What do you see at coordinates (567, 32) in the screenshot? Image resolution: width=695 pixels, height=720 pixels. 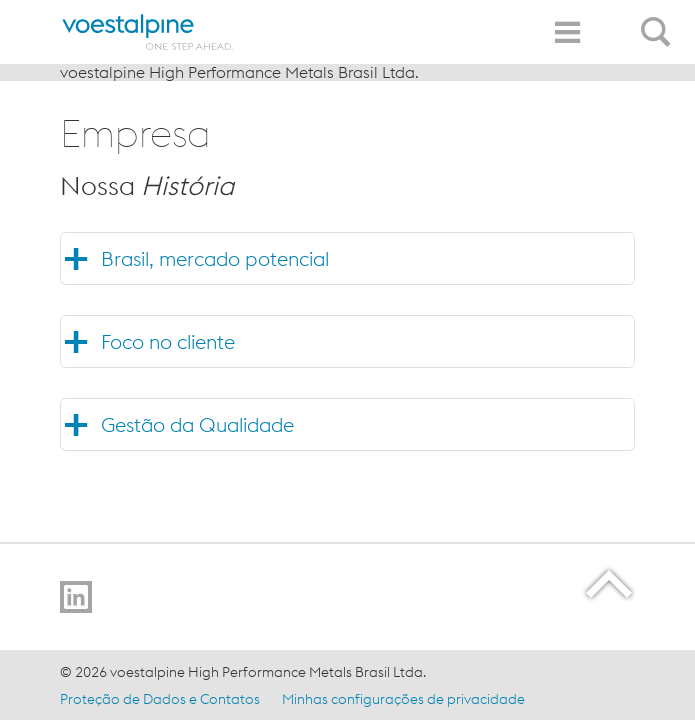 I see `[Toggle Navigation]` at bounding box center [567, 32].